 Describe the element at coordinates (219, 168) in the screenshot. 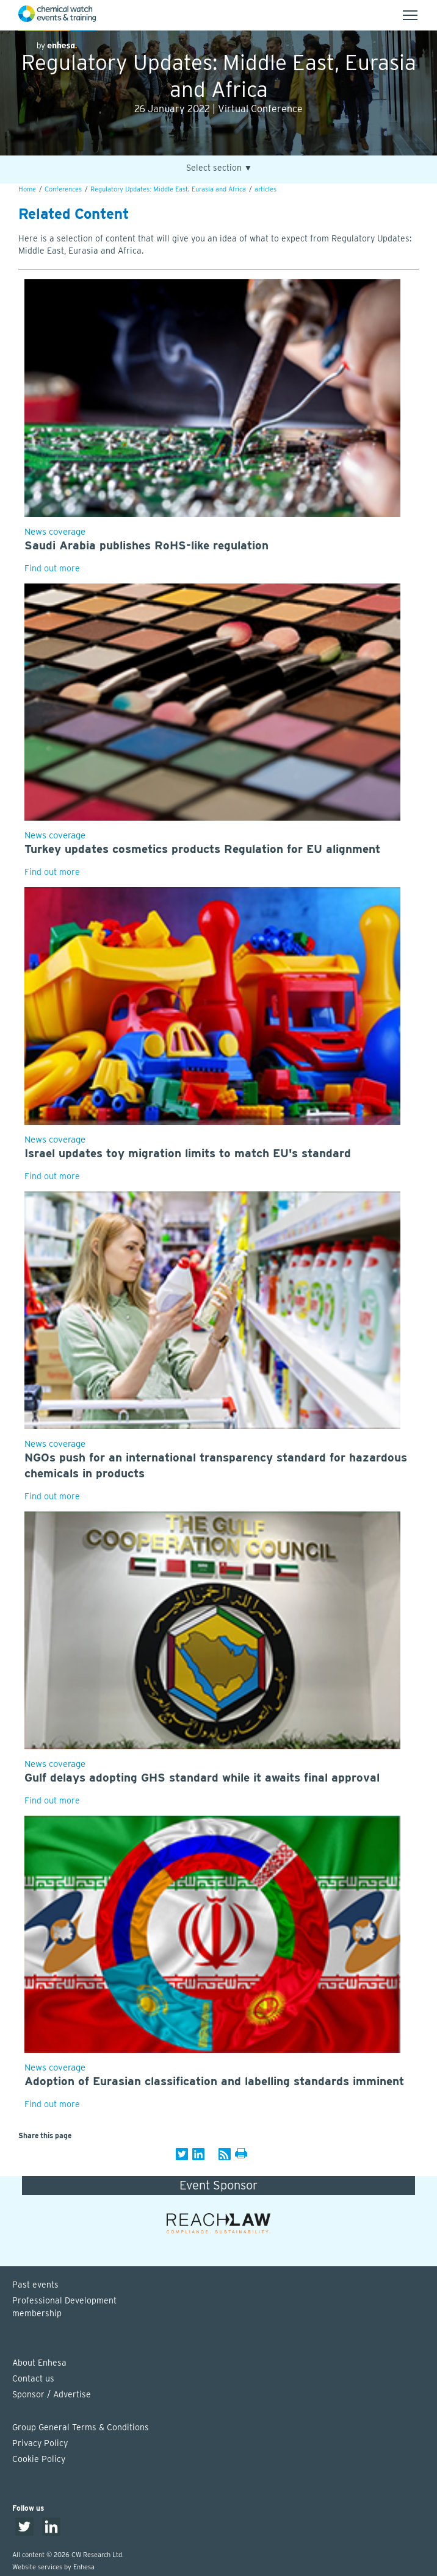

I see `Select section` at that location.